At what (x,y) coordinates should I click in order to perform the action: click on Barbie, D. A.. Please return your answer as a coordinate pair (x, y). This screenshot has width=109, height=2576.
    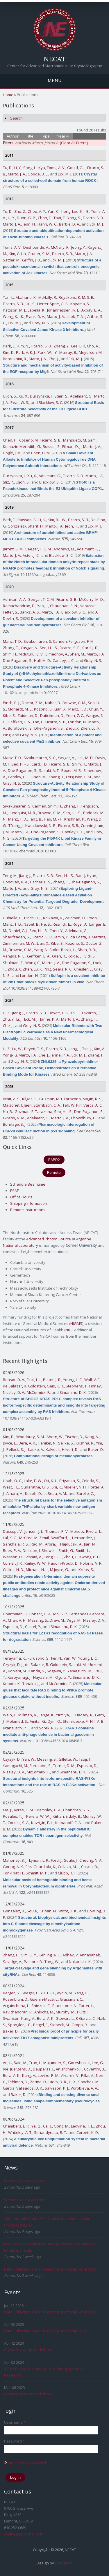
    Looking at the image, I should click on (69, 224).